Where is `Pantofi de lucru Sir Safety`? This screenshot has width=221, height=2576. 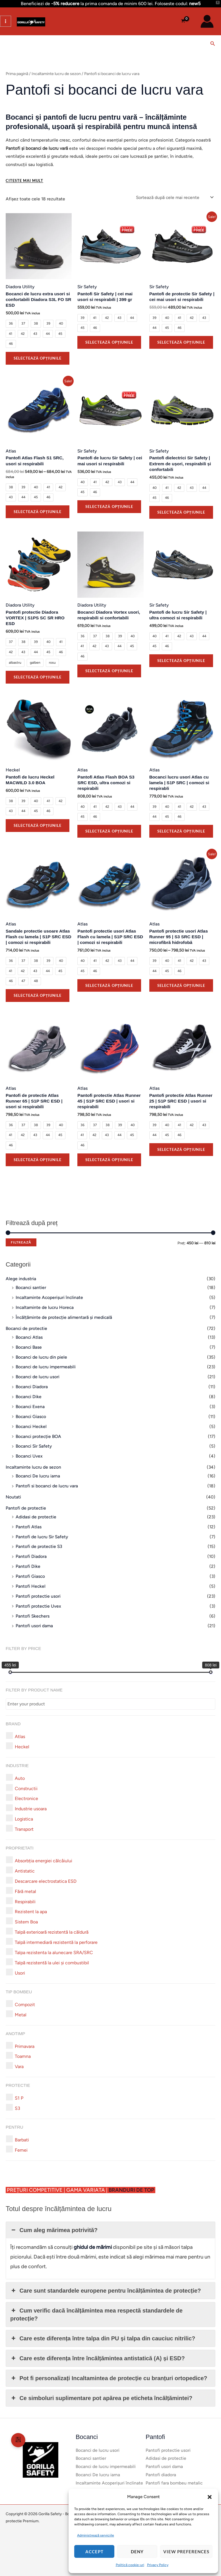 Pantofi de lucru Sir Safety is located at coordinates (42, 1536).